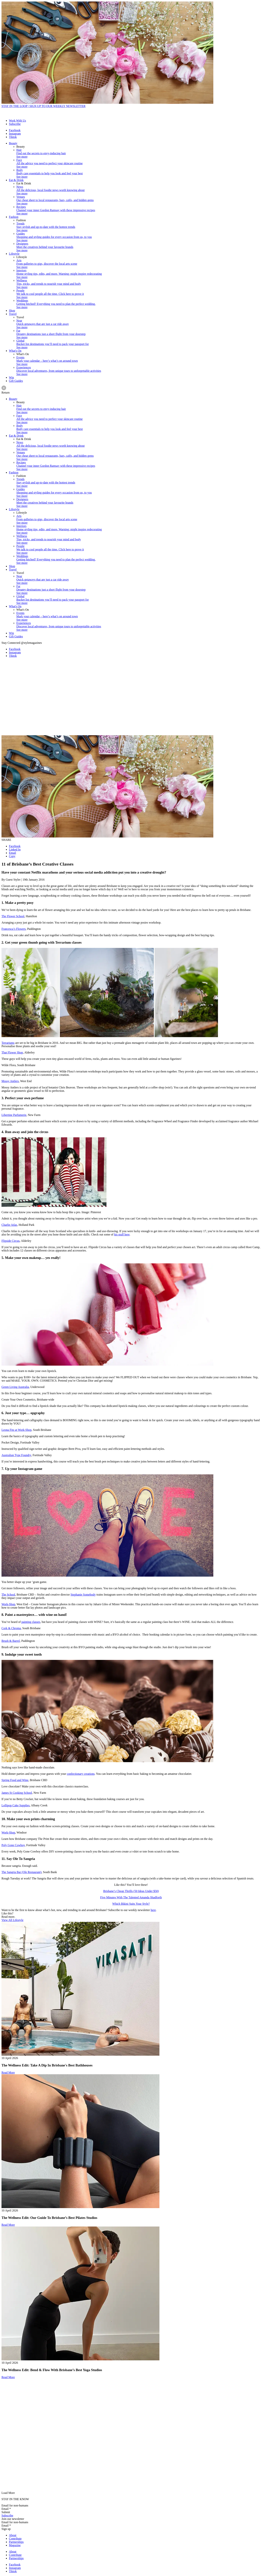 This screenshot has width=262, height=2576. I want to click on Read More, so click(8, 2072).